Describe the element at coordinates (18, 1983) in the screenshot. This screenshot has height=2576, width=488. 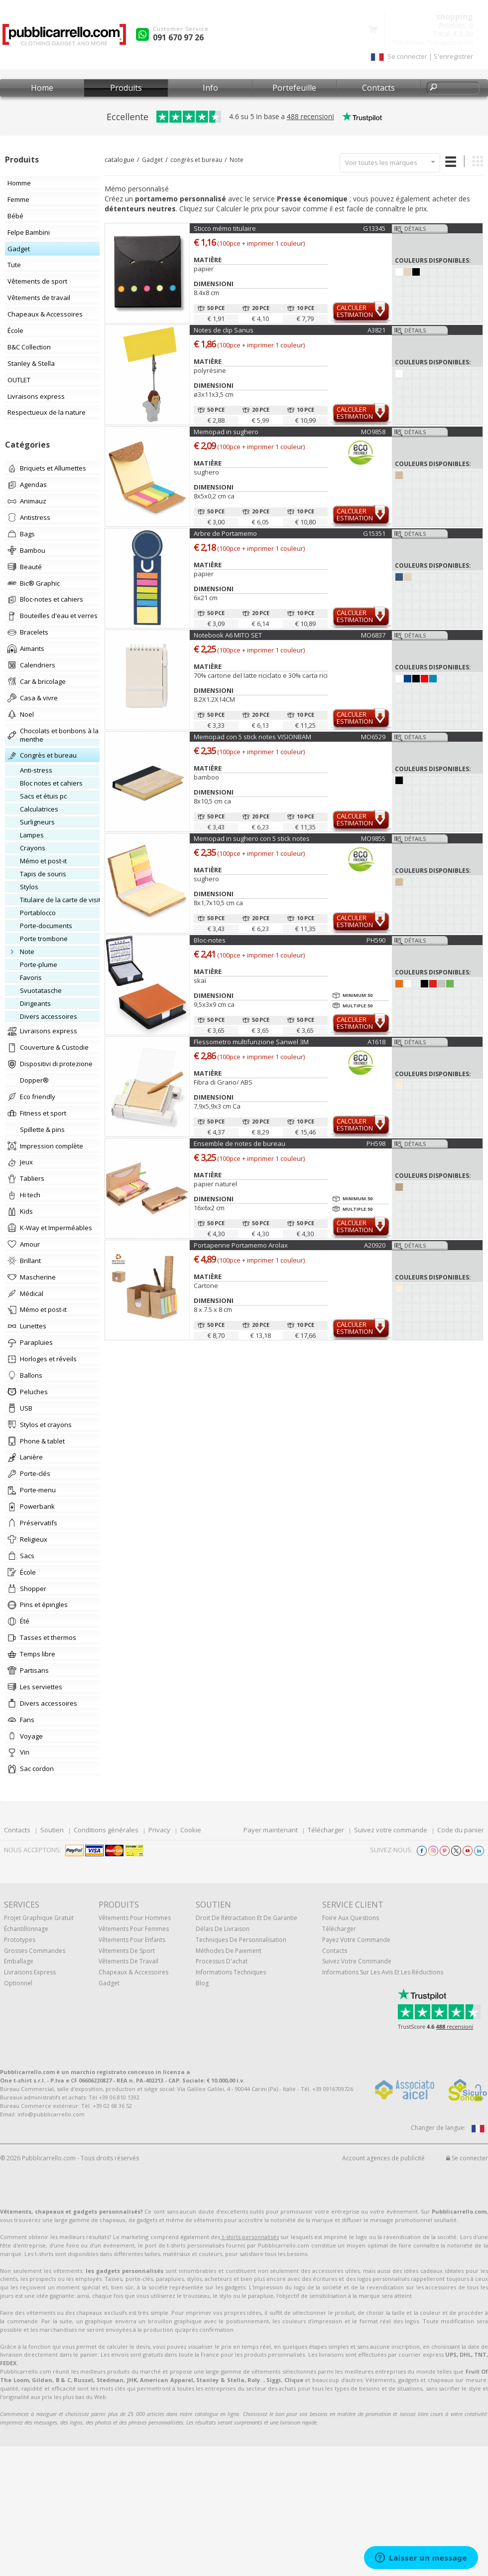
I see `Optionnel` at that location.